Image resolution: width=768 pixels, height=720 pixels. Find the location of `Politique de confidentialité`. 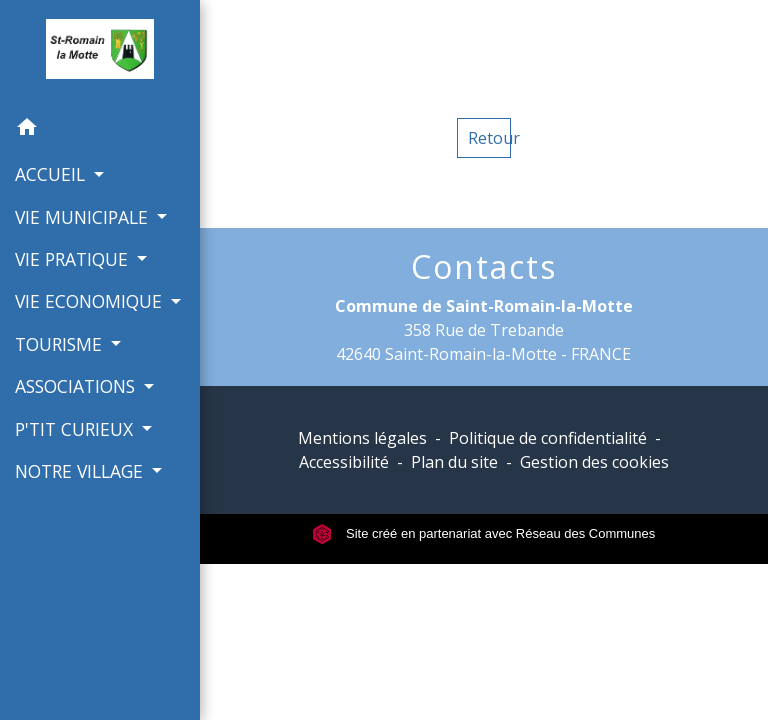

Politique de confidentialité is located at coordinates (548, 438).